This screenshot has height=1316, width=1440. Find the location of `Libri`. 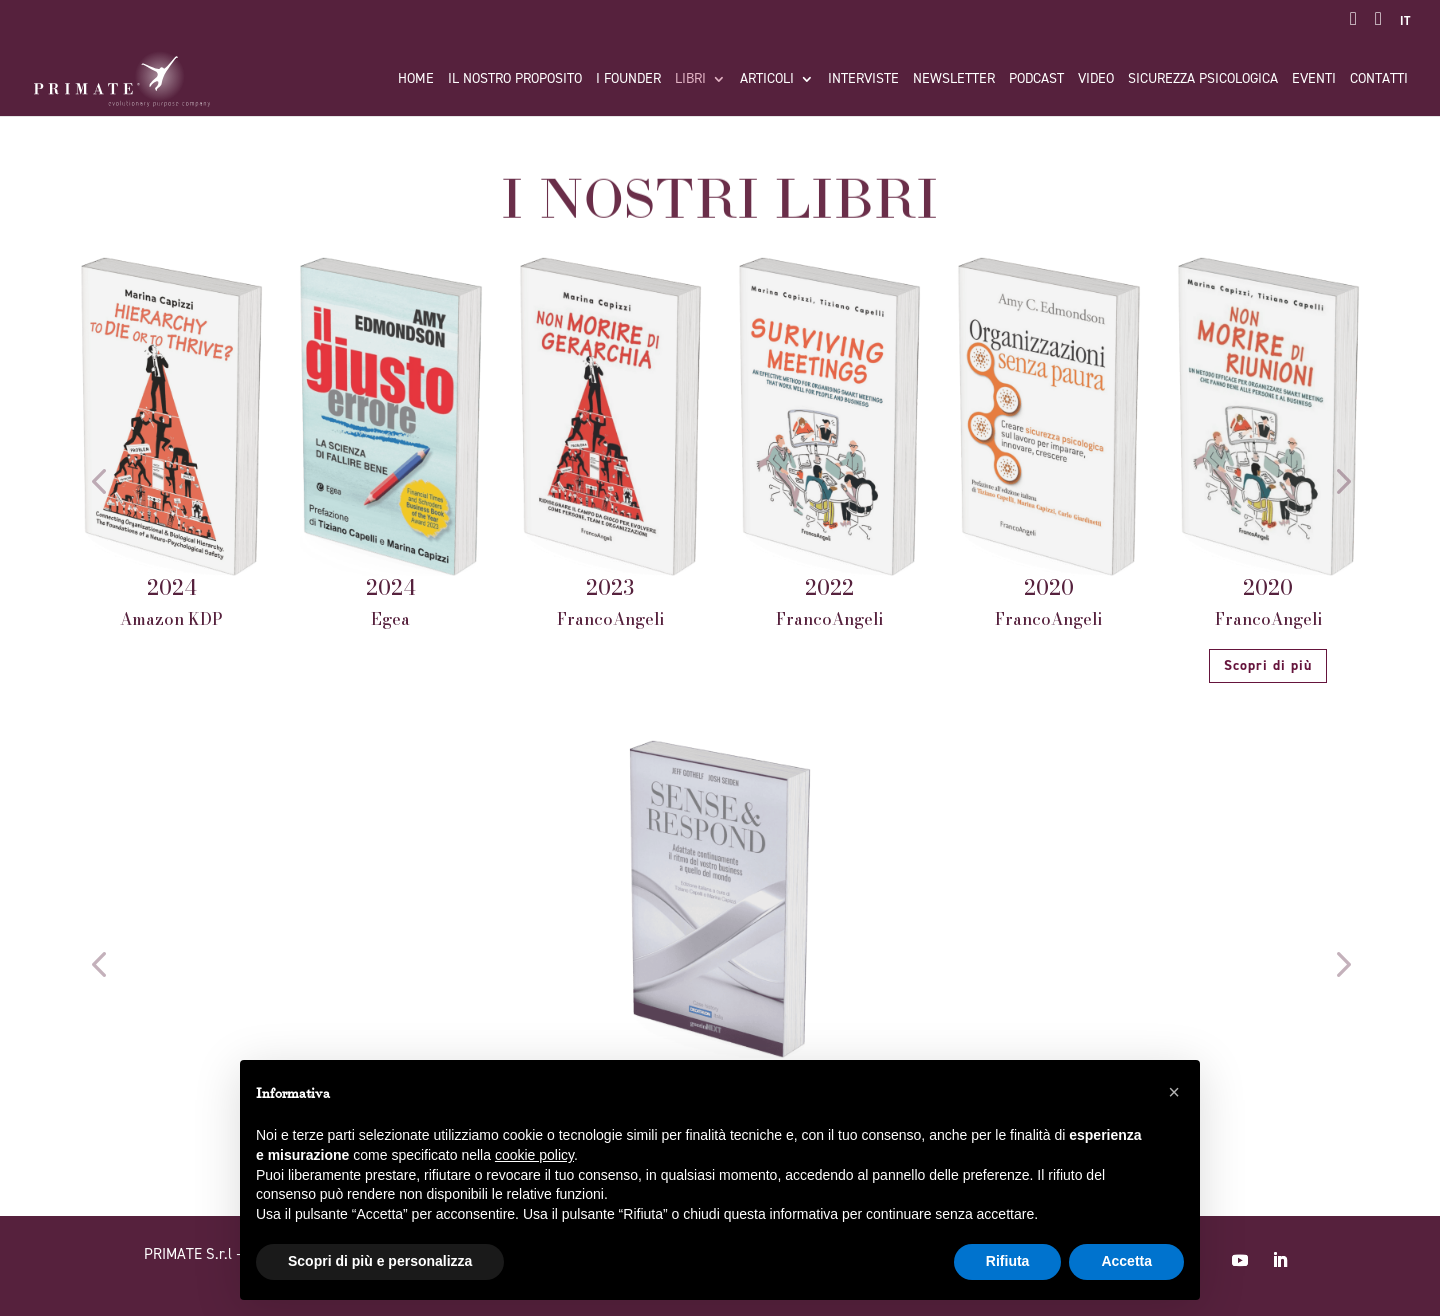

Libri is located at coordinates (690, 80).